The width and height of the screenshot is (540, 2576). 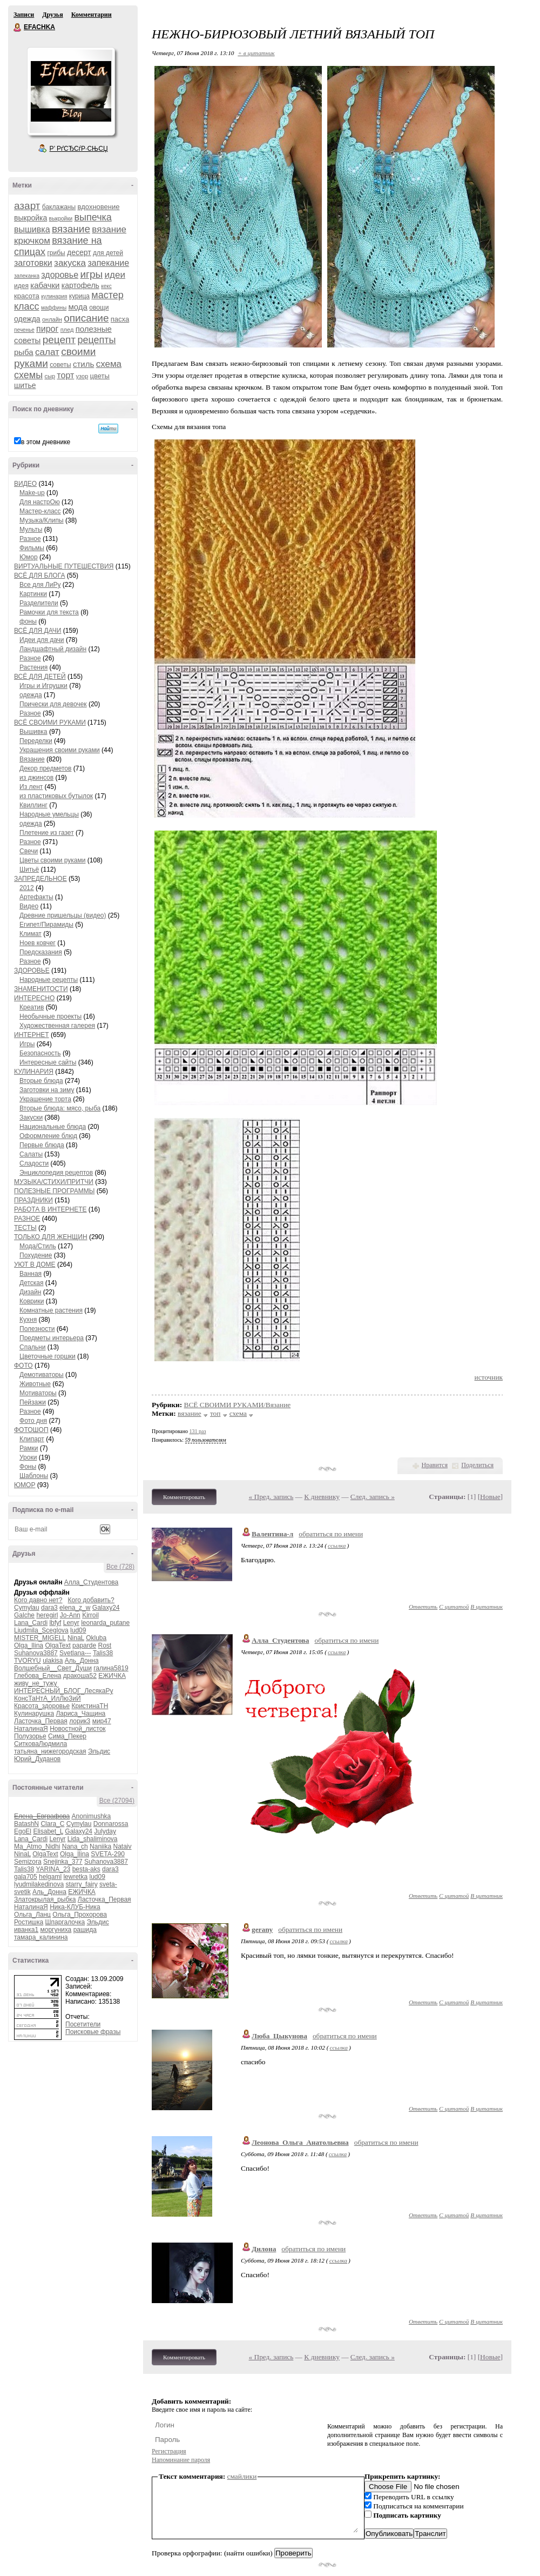 I want to click on elena_z_w, so click(x=74, y=1607).